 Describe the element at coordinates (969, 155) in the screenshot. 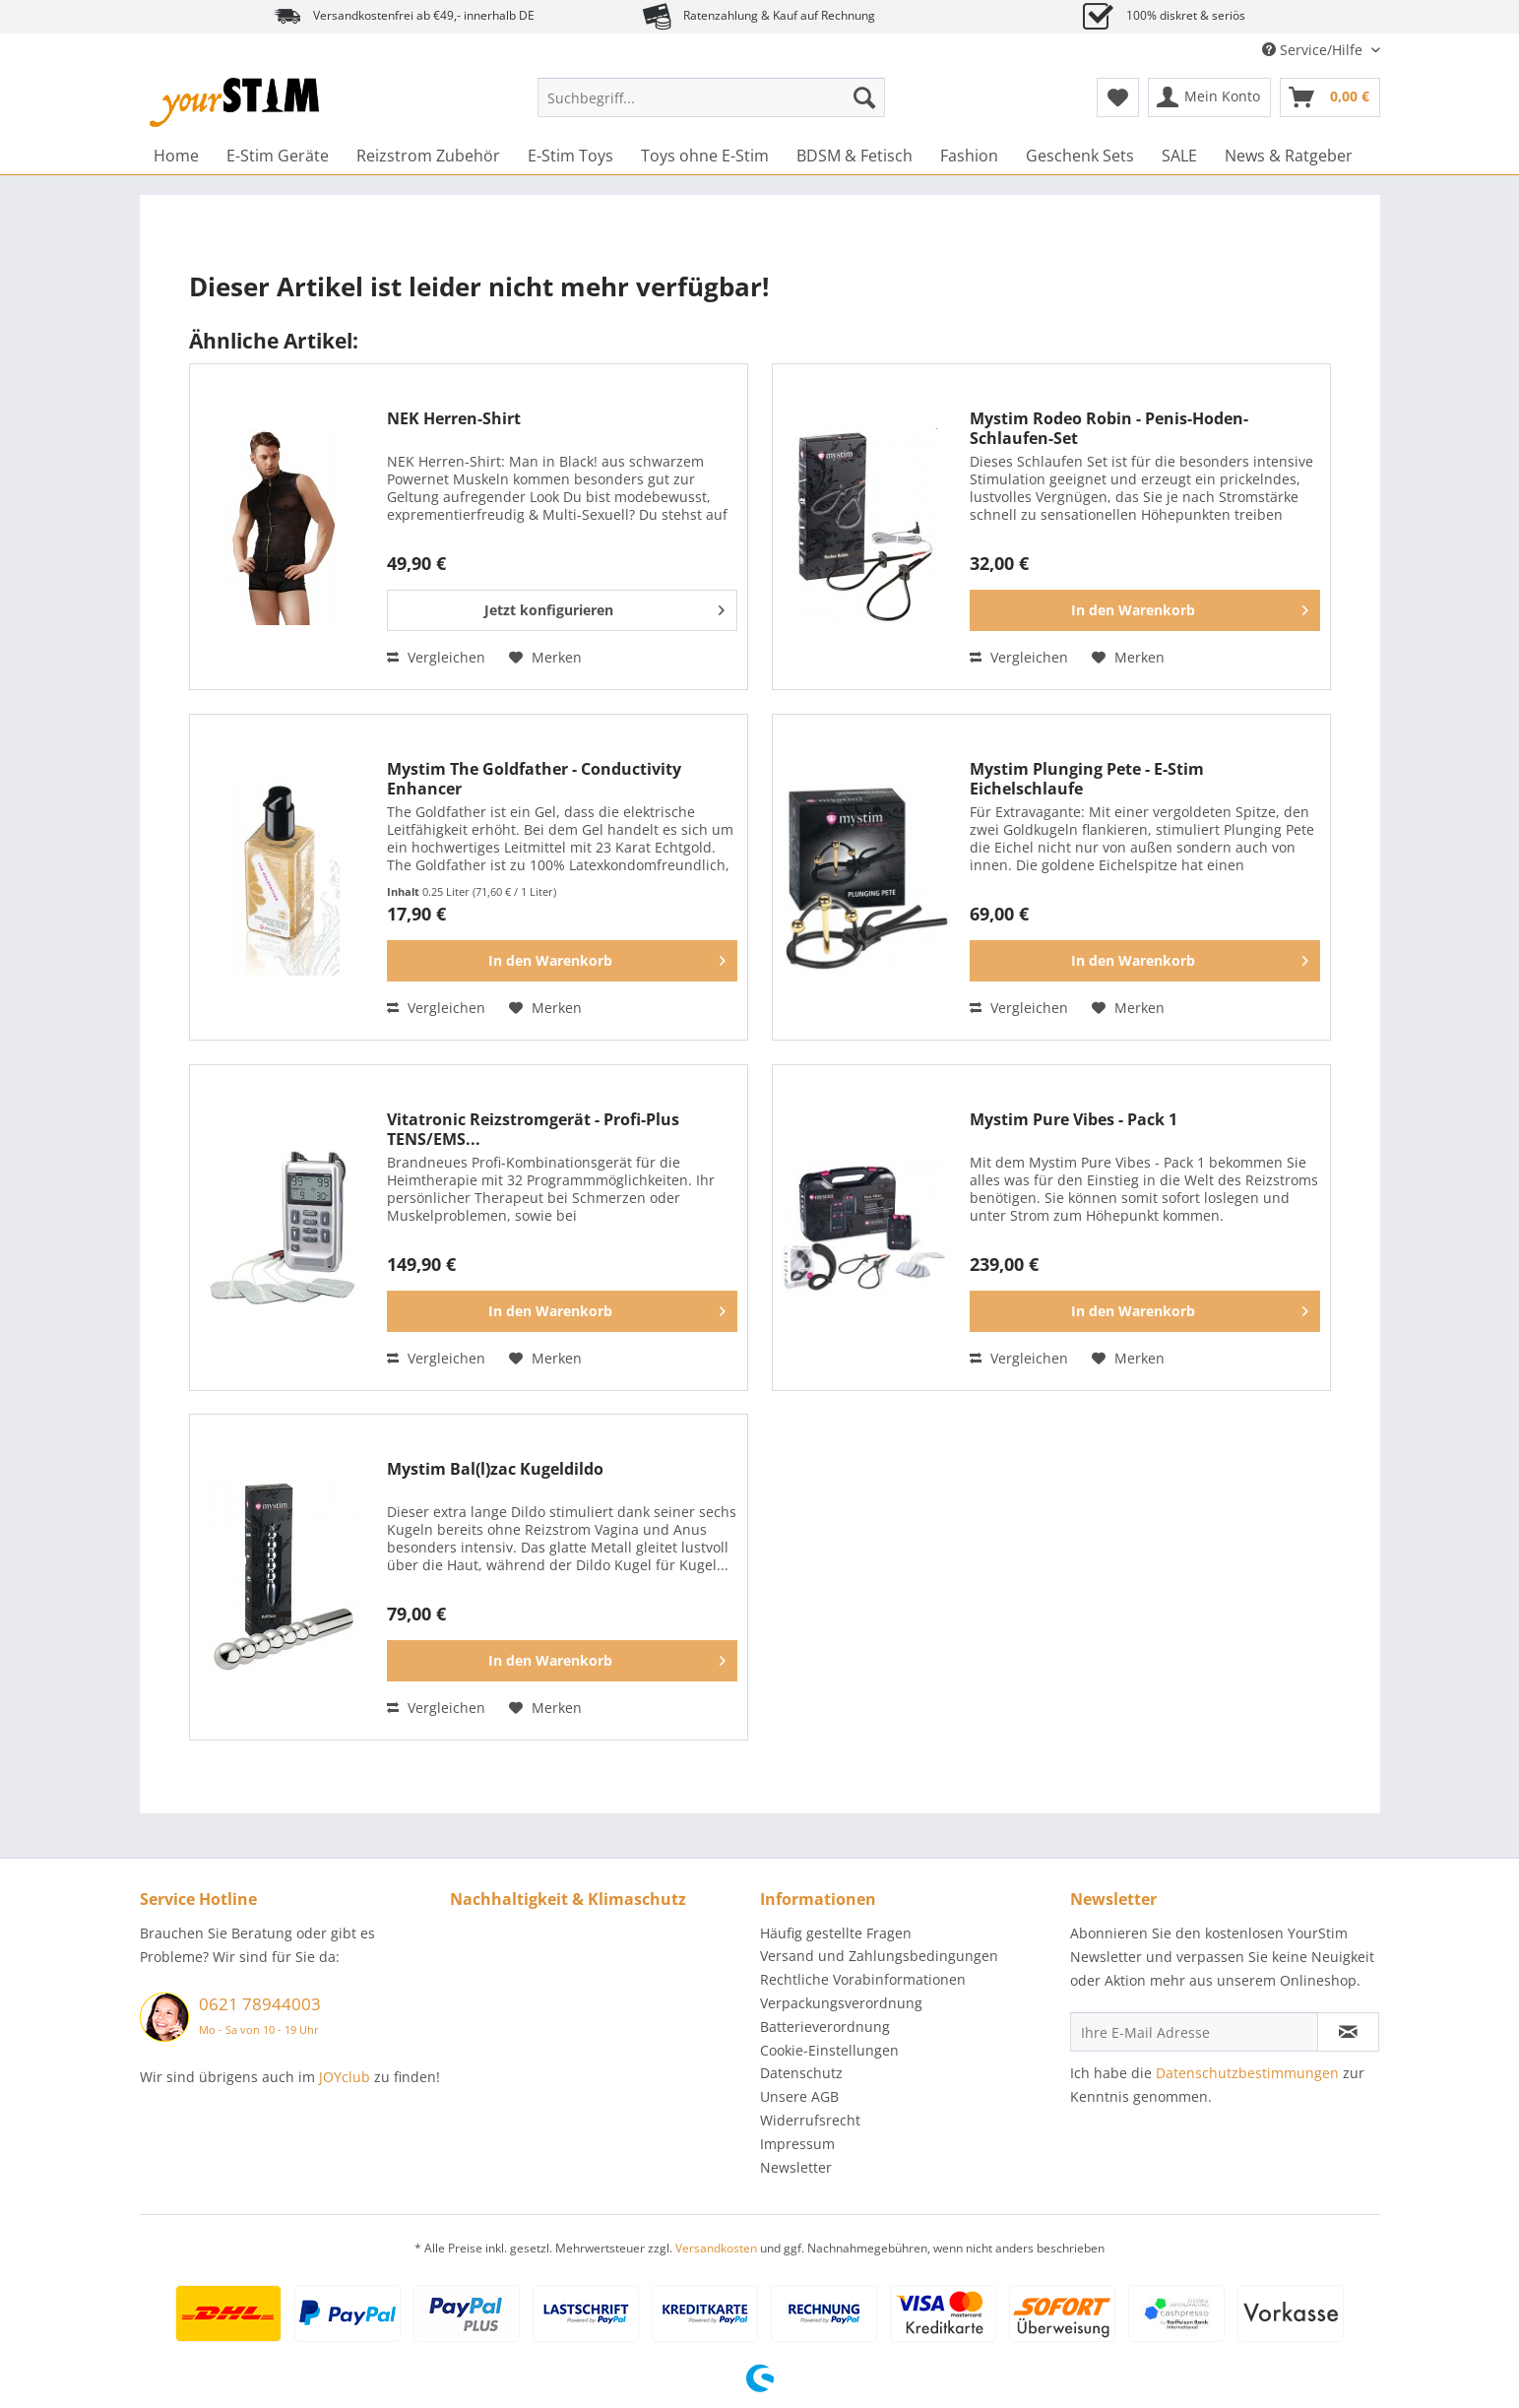

I see `[Fashion]` at that location.